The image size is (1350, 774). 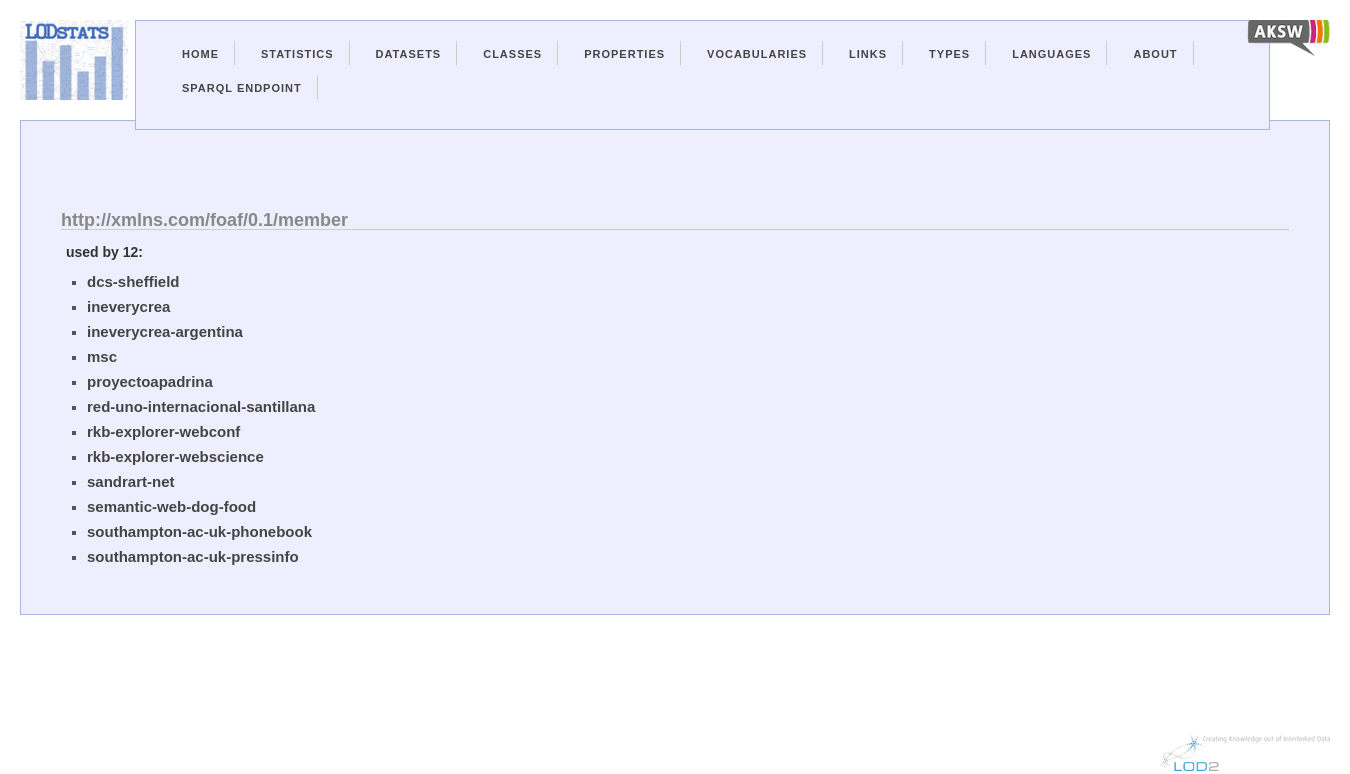 I want to click on Languages, so click(x=1051, y=54).